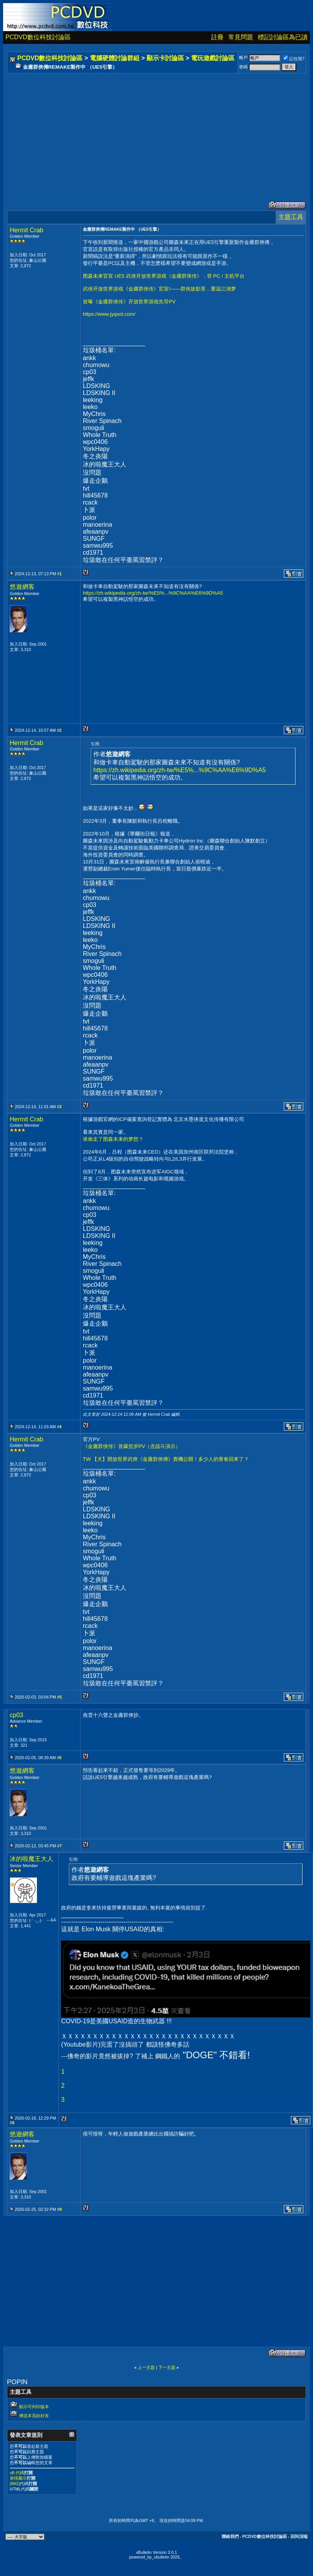  What do you see at coordinates (113, 1139) in the screenshot?
I see `谁偷走了图森未来的梦想？` at bounding box center [113, 1139].